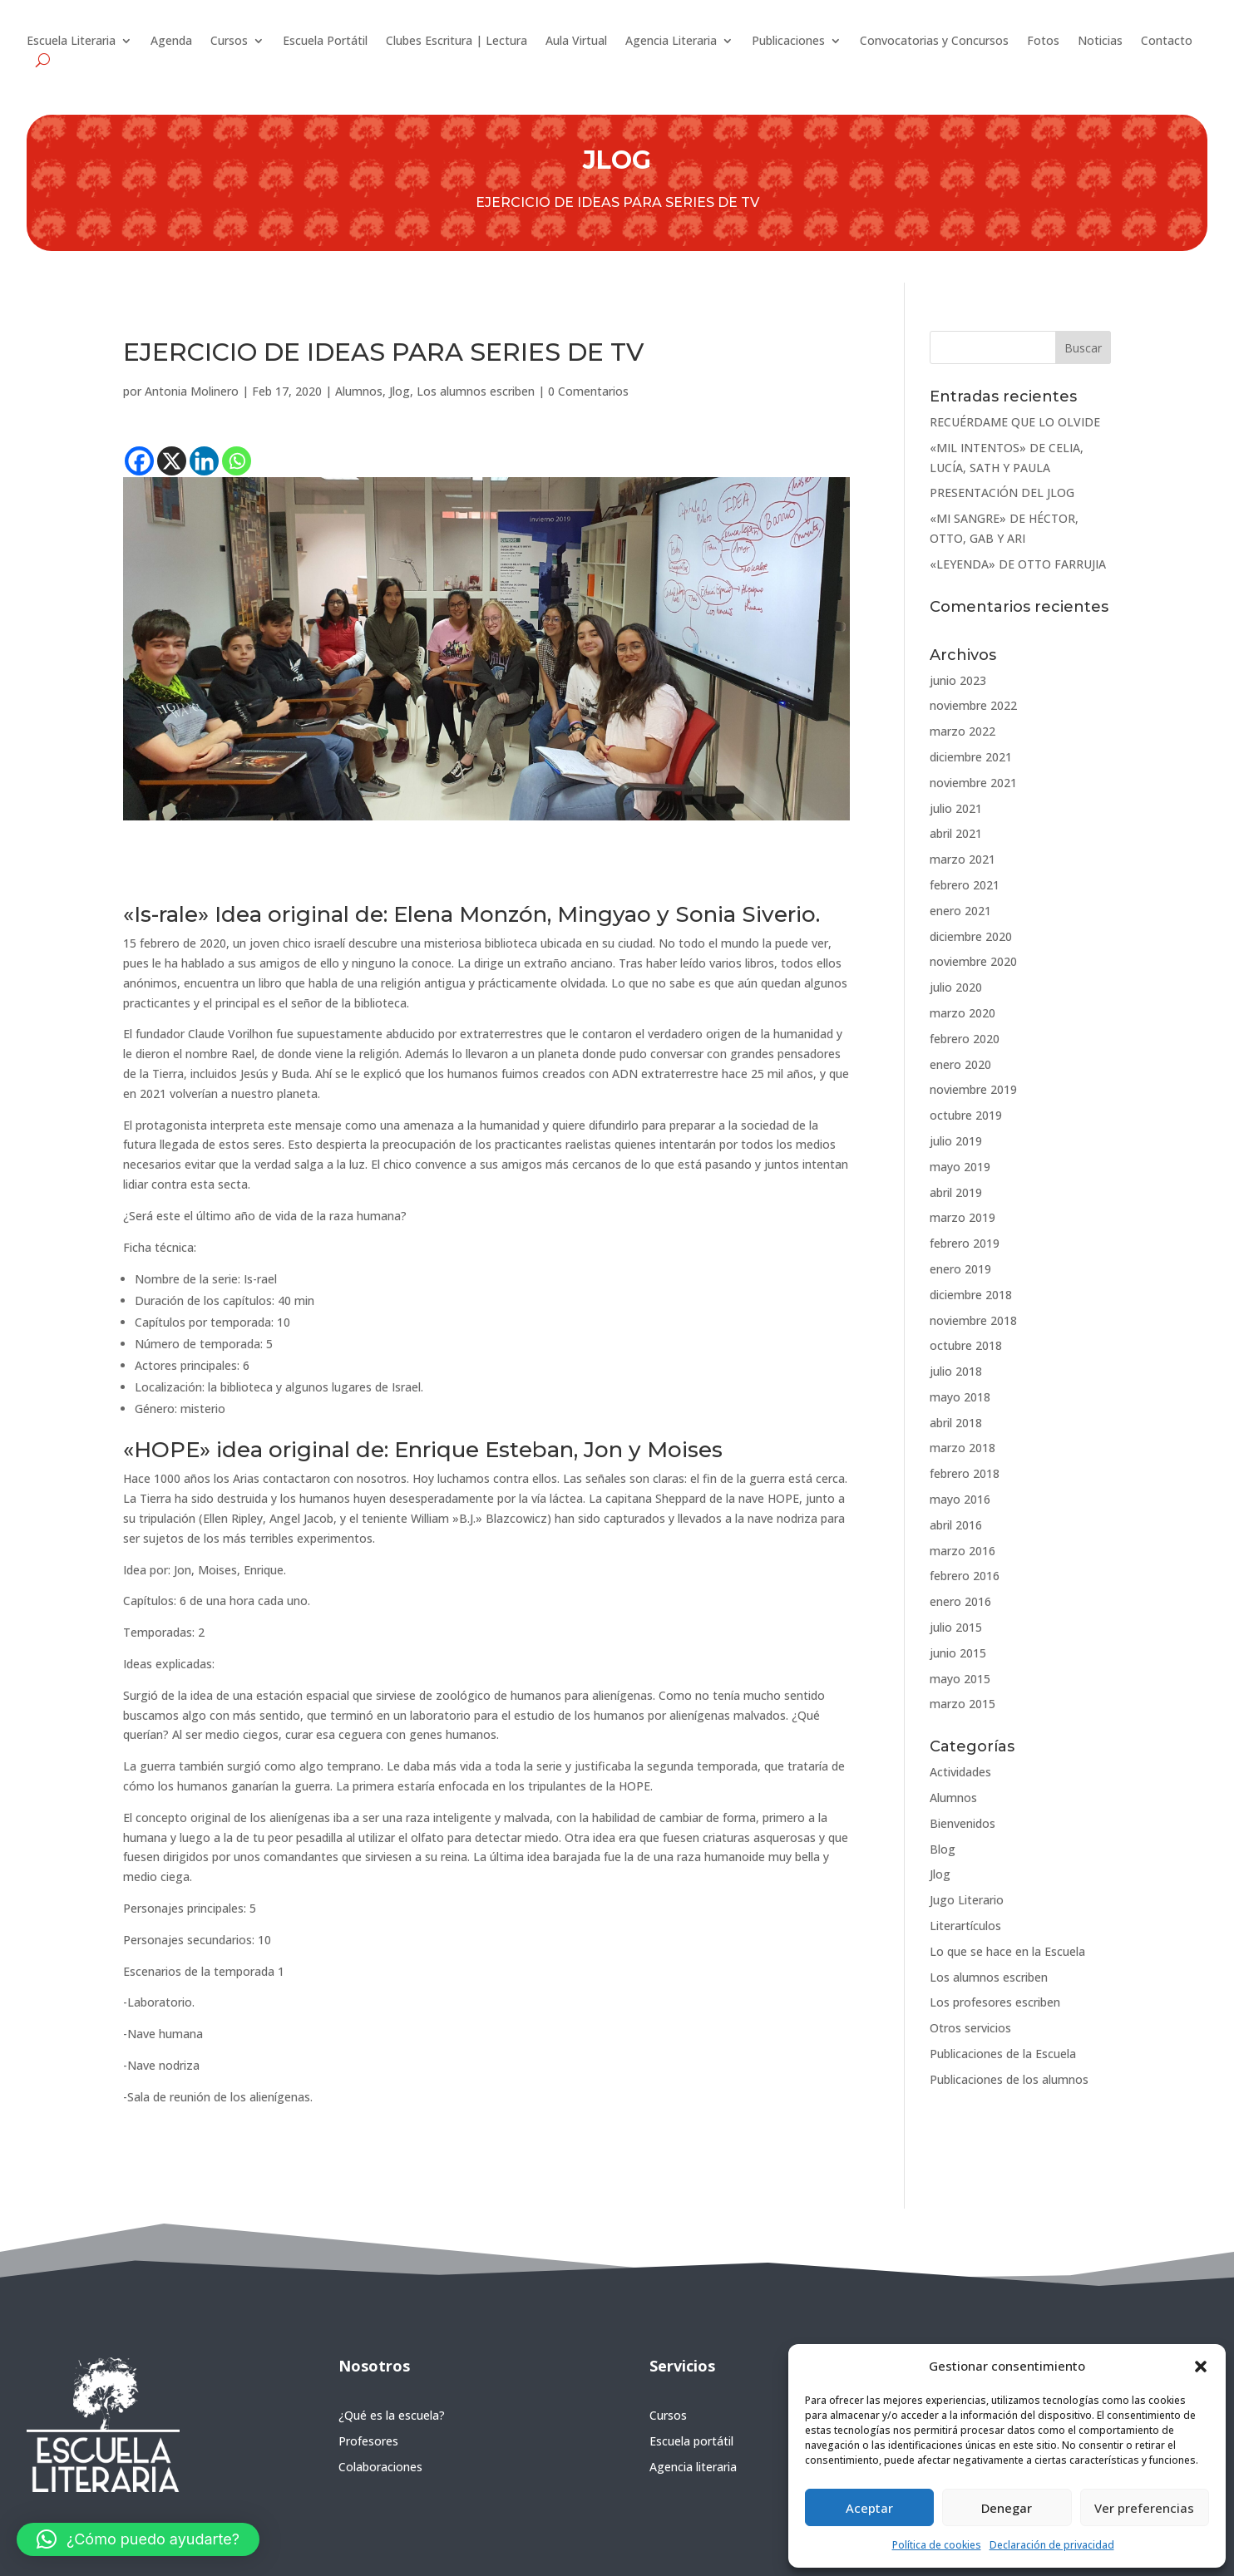  Describe the element at coordinates (693, 2467) in the screenshot. I see `Agencia literaria` at that location.